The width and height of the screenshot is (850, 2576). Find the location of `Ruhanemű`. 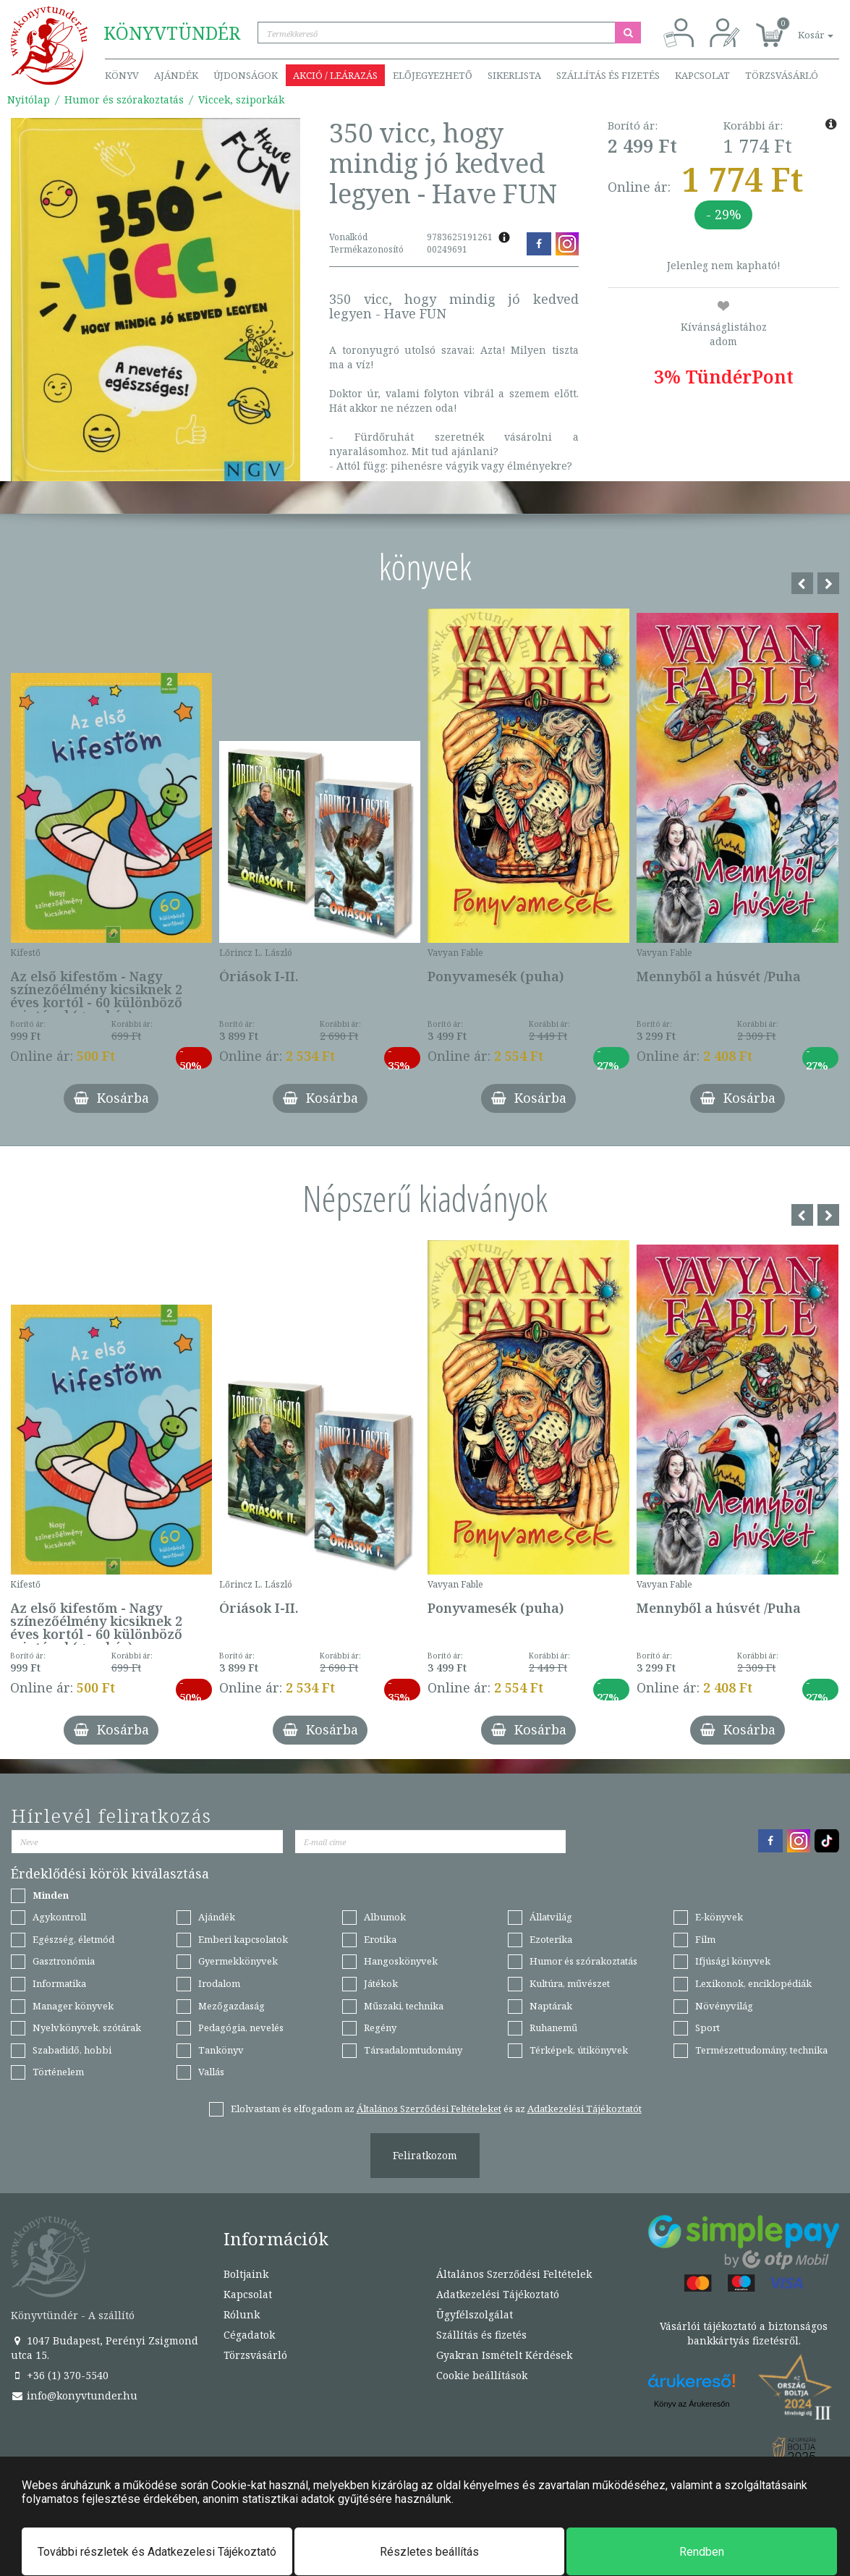

Ruhanemű is located at coordinates (553, 2027).